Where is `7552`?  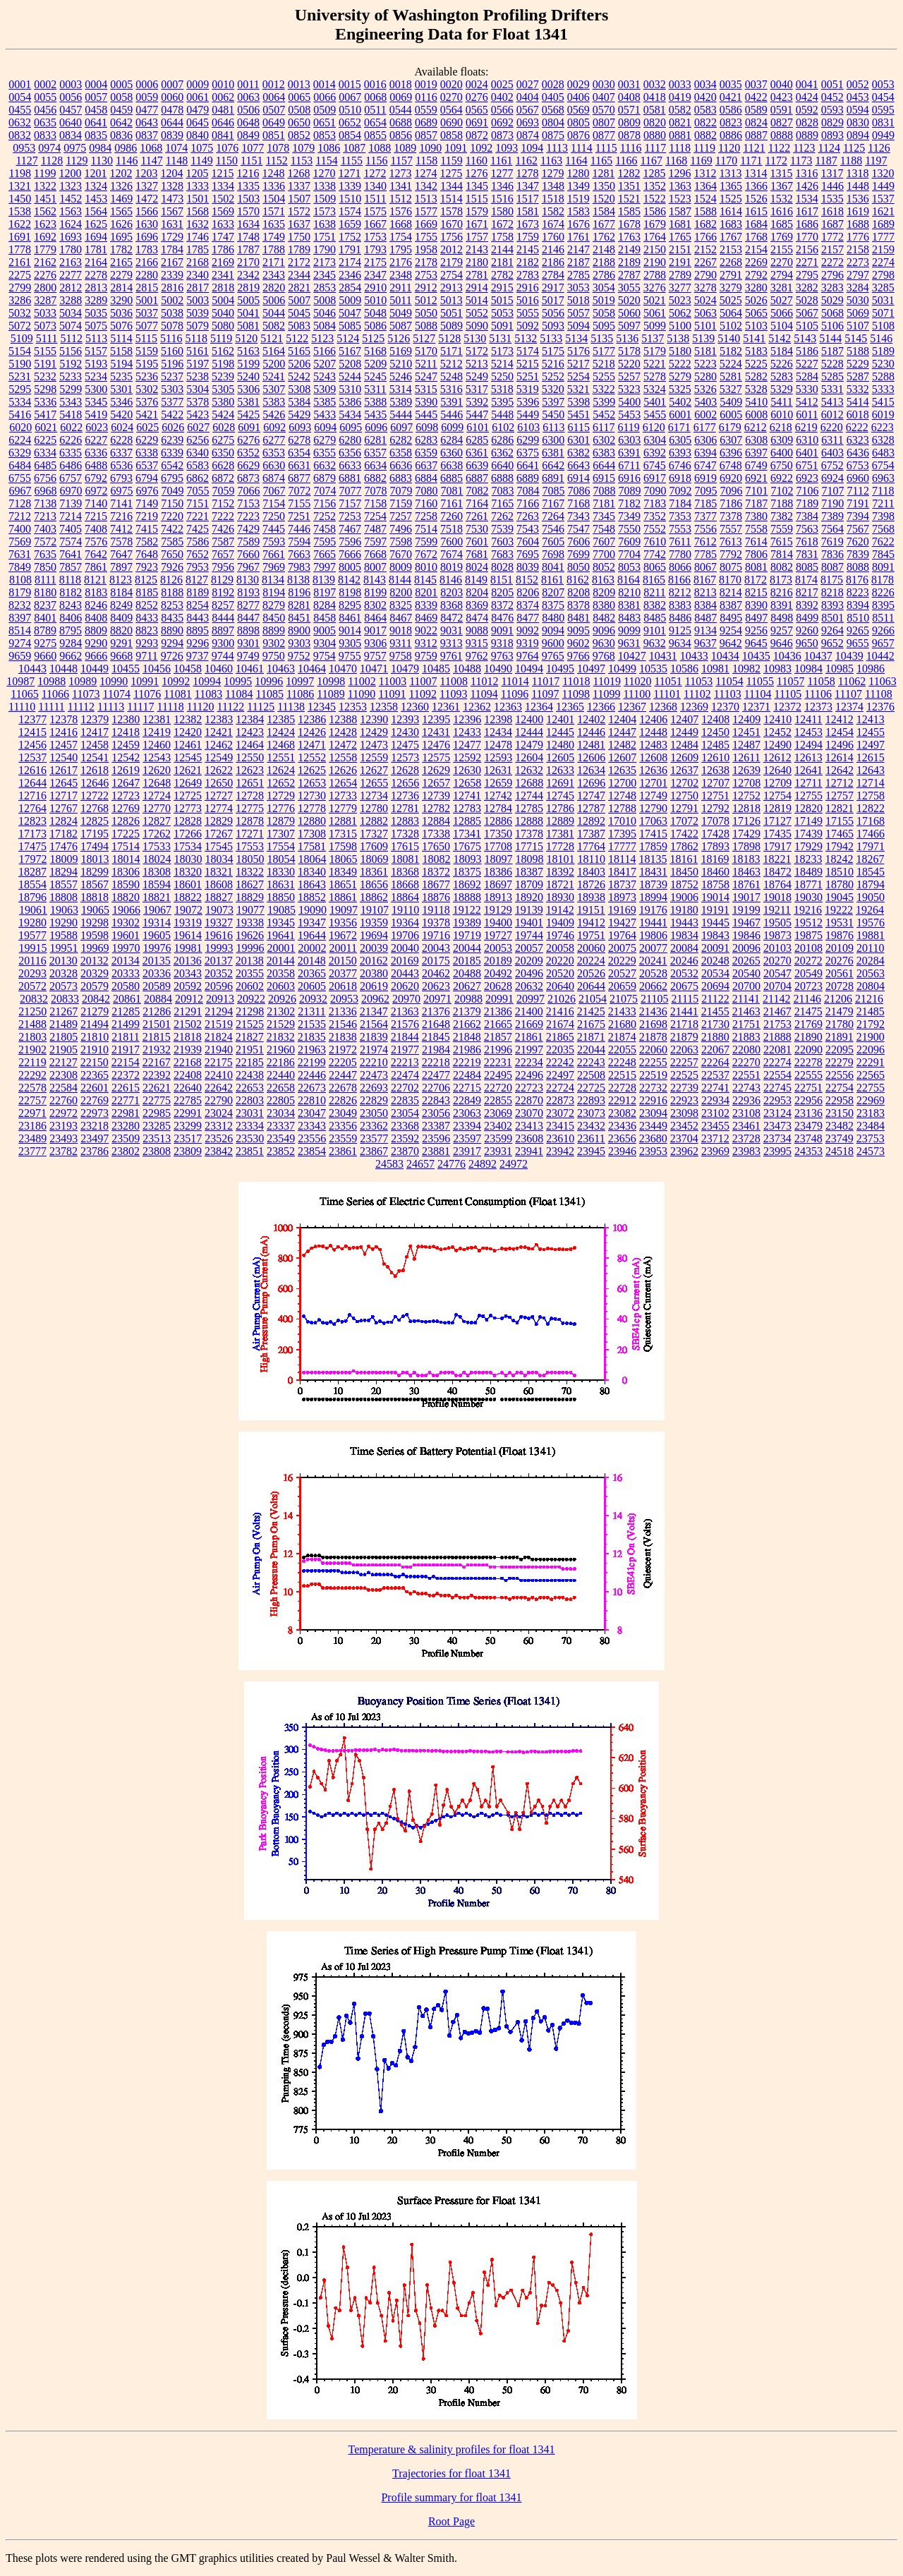 7552 is located at coordinates (654, 529).